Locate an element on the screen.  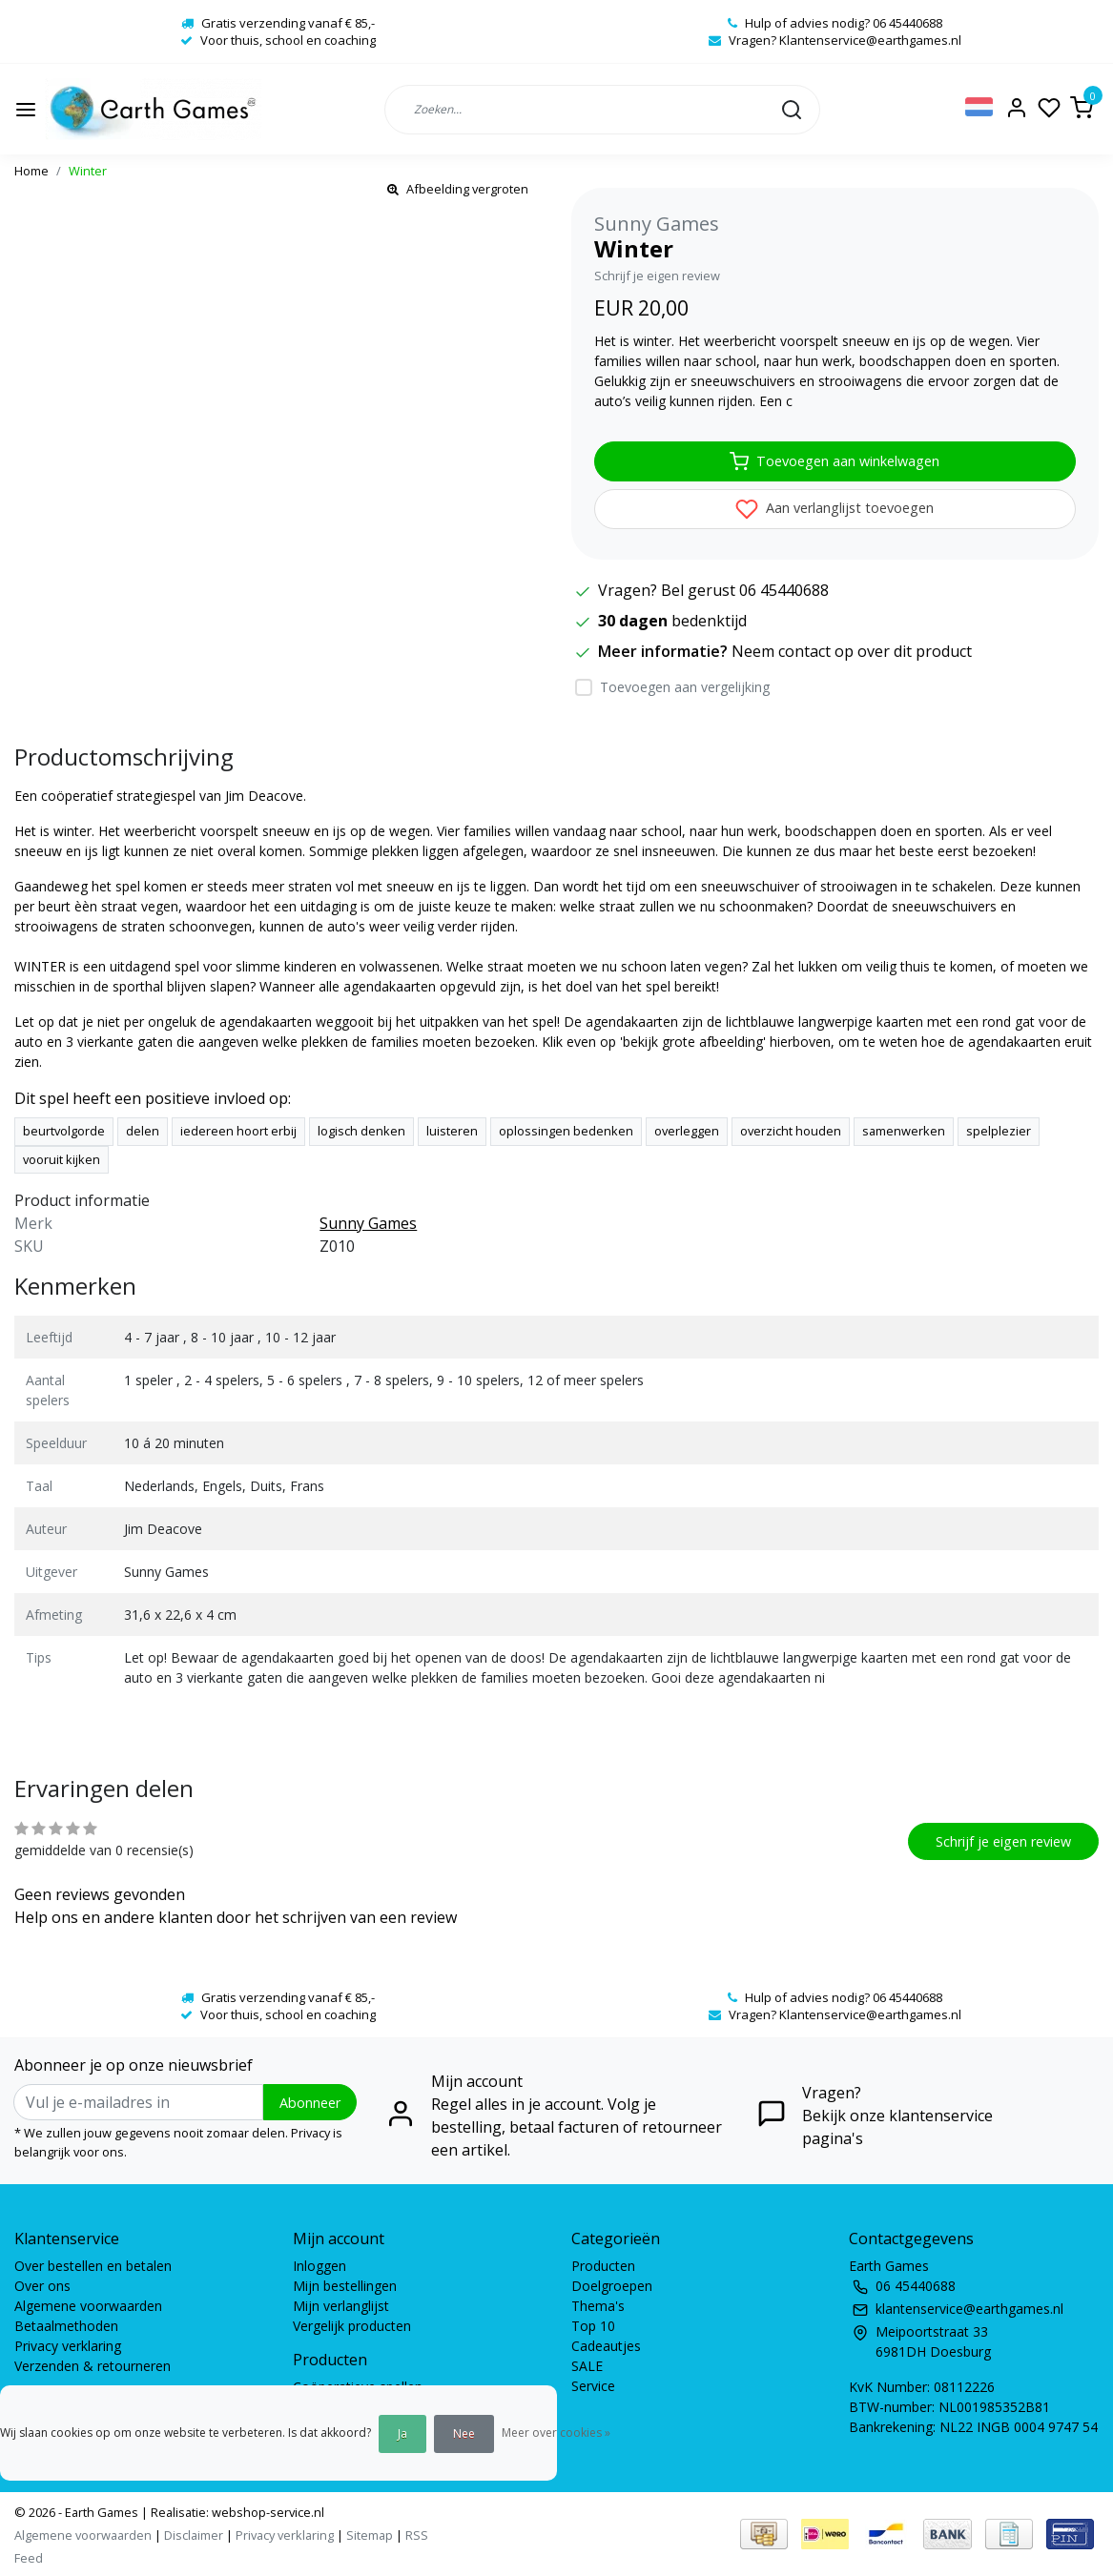
Mijn bestellingen is located at coordinates (345, 2286).